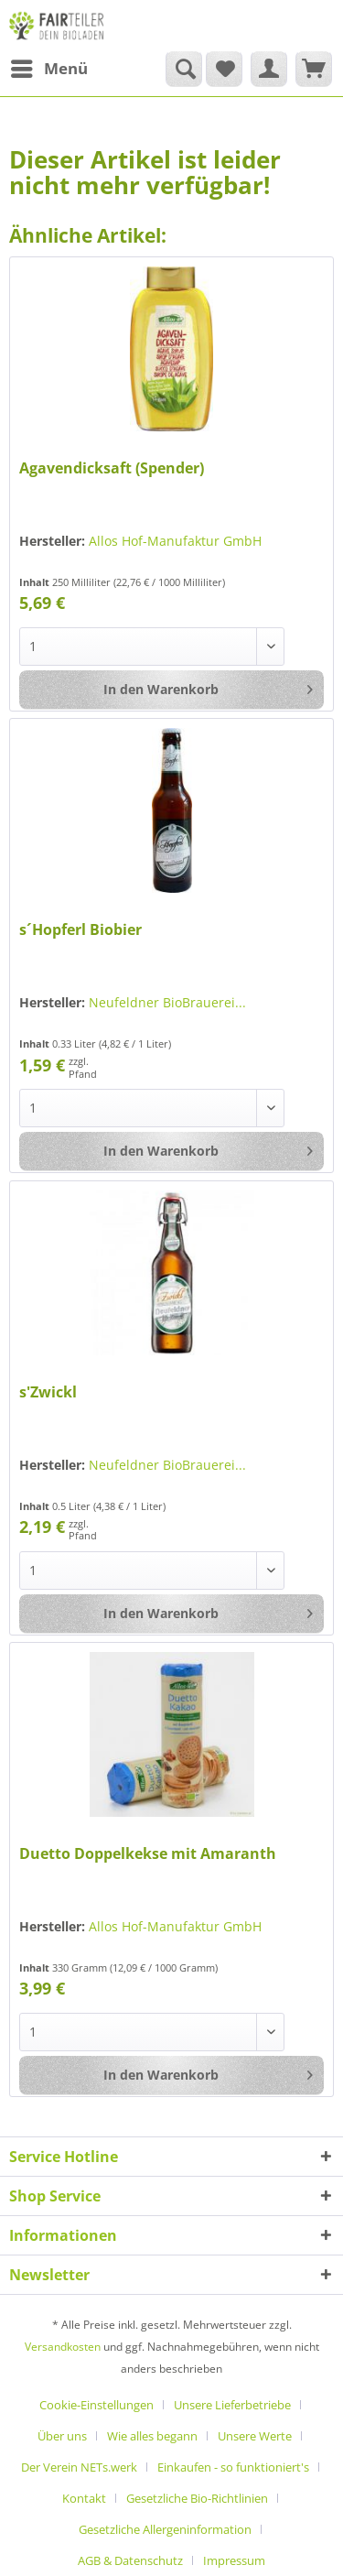 The width and height of the screenshot is (343, 2576). Describe the element at coordinates (79, 2467) in the screenshot. I see `Der Verein NETs.werk` at that location.